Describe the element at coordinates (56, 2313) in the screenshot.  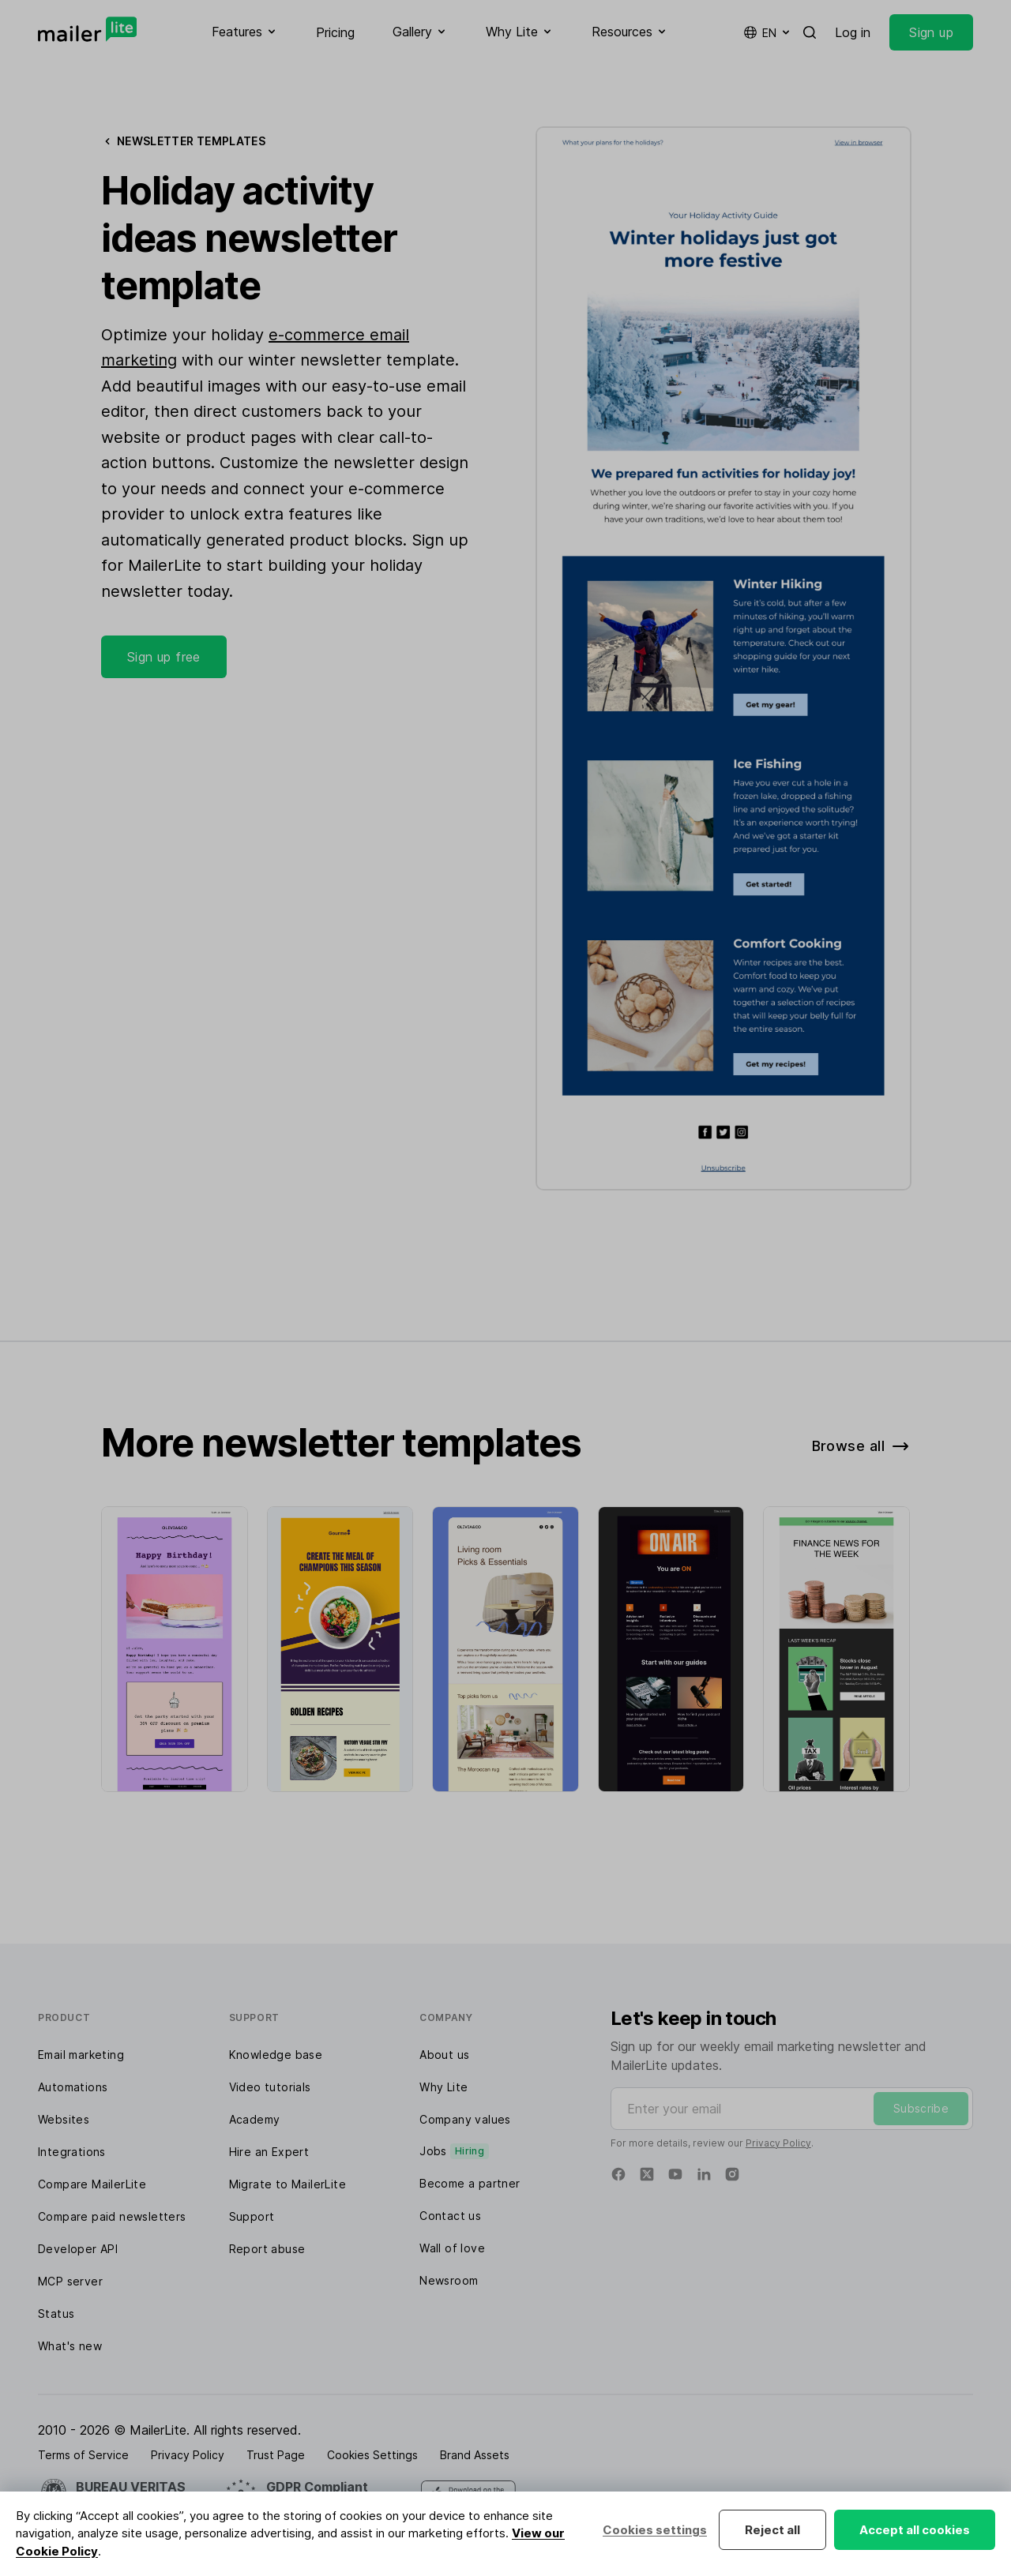
I see `Status` at that location.